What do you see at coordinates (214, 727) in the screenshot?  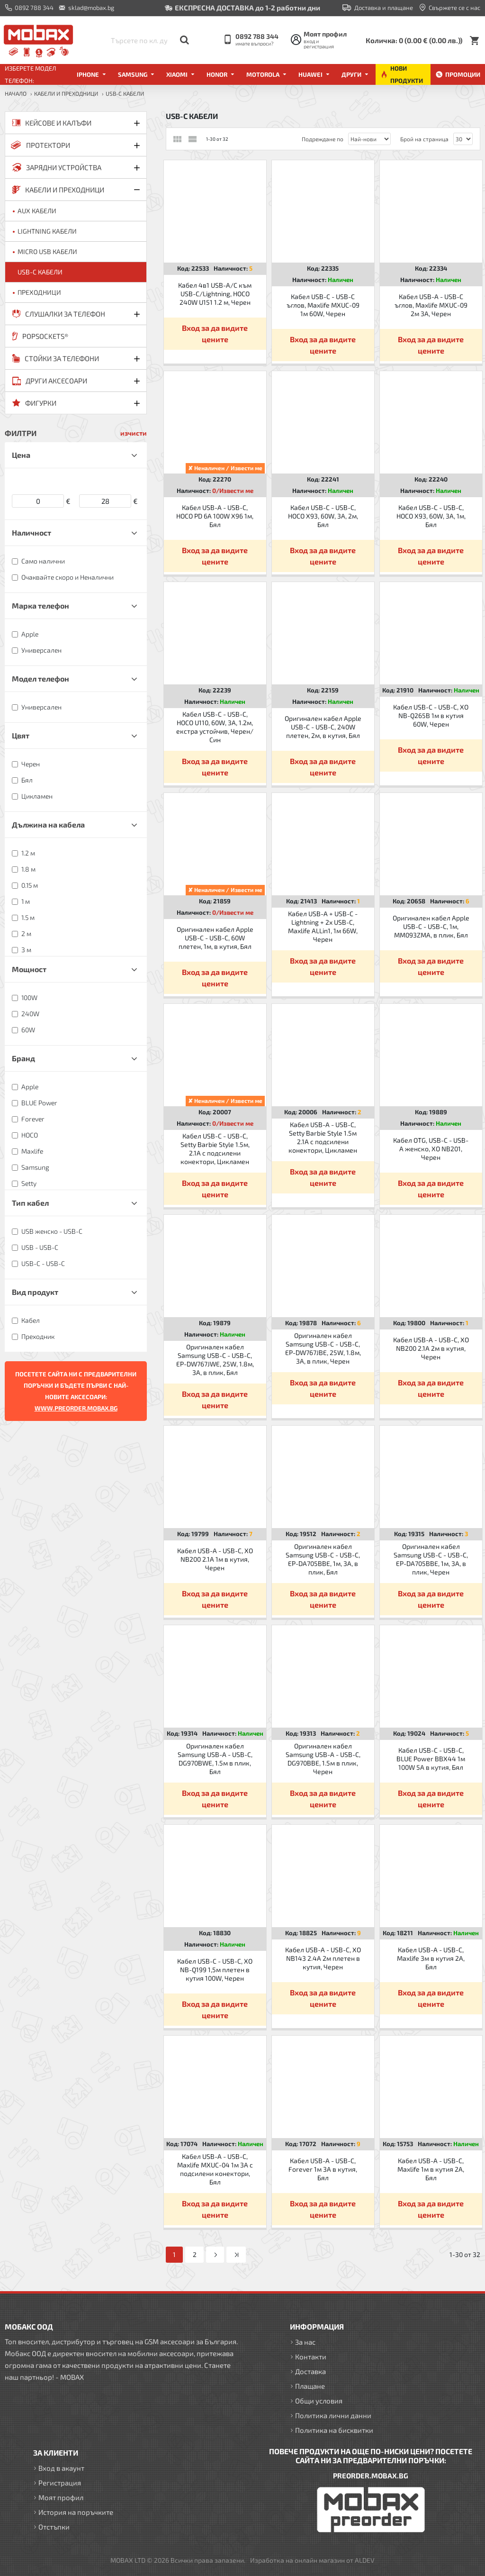 I see `Кабел USB-C - USB-C, HOCO U110, 60W, 3A, 1.2м, екстра устойчив, Черен/Син` at bounding box center [214, 727].